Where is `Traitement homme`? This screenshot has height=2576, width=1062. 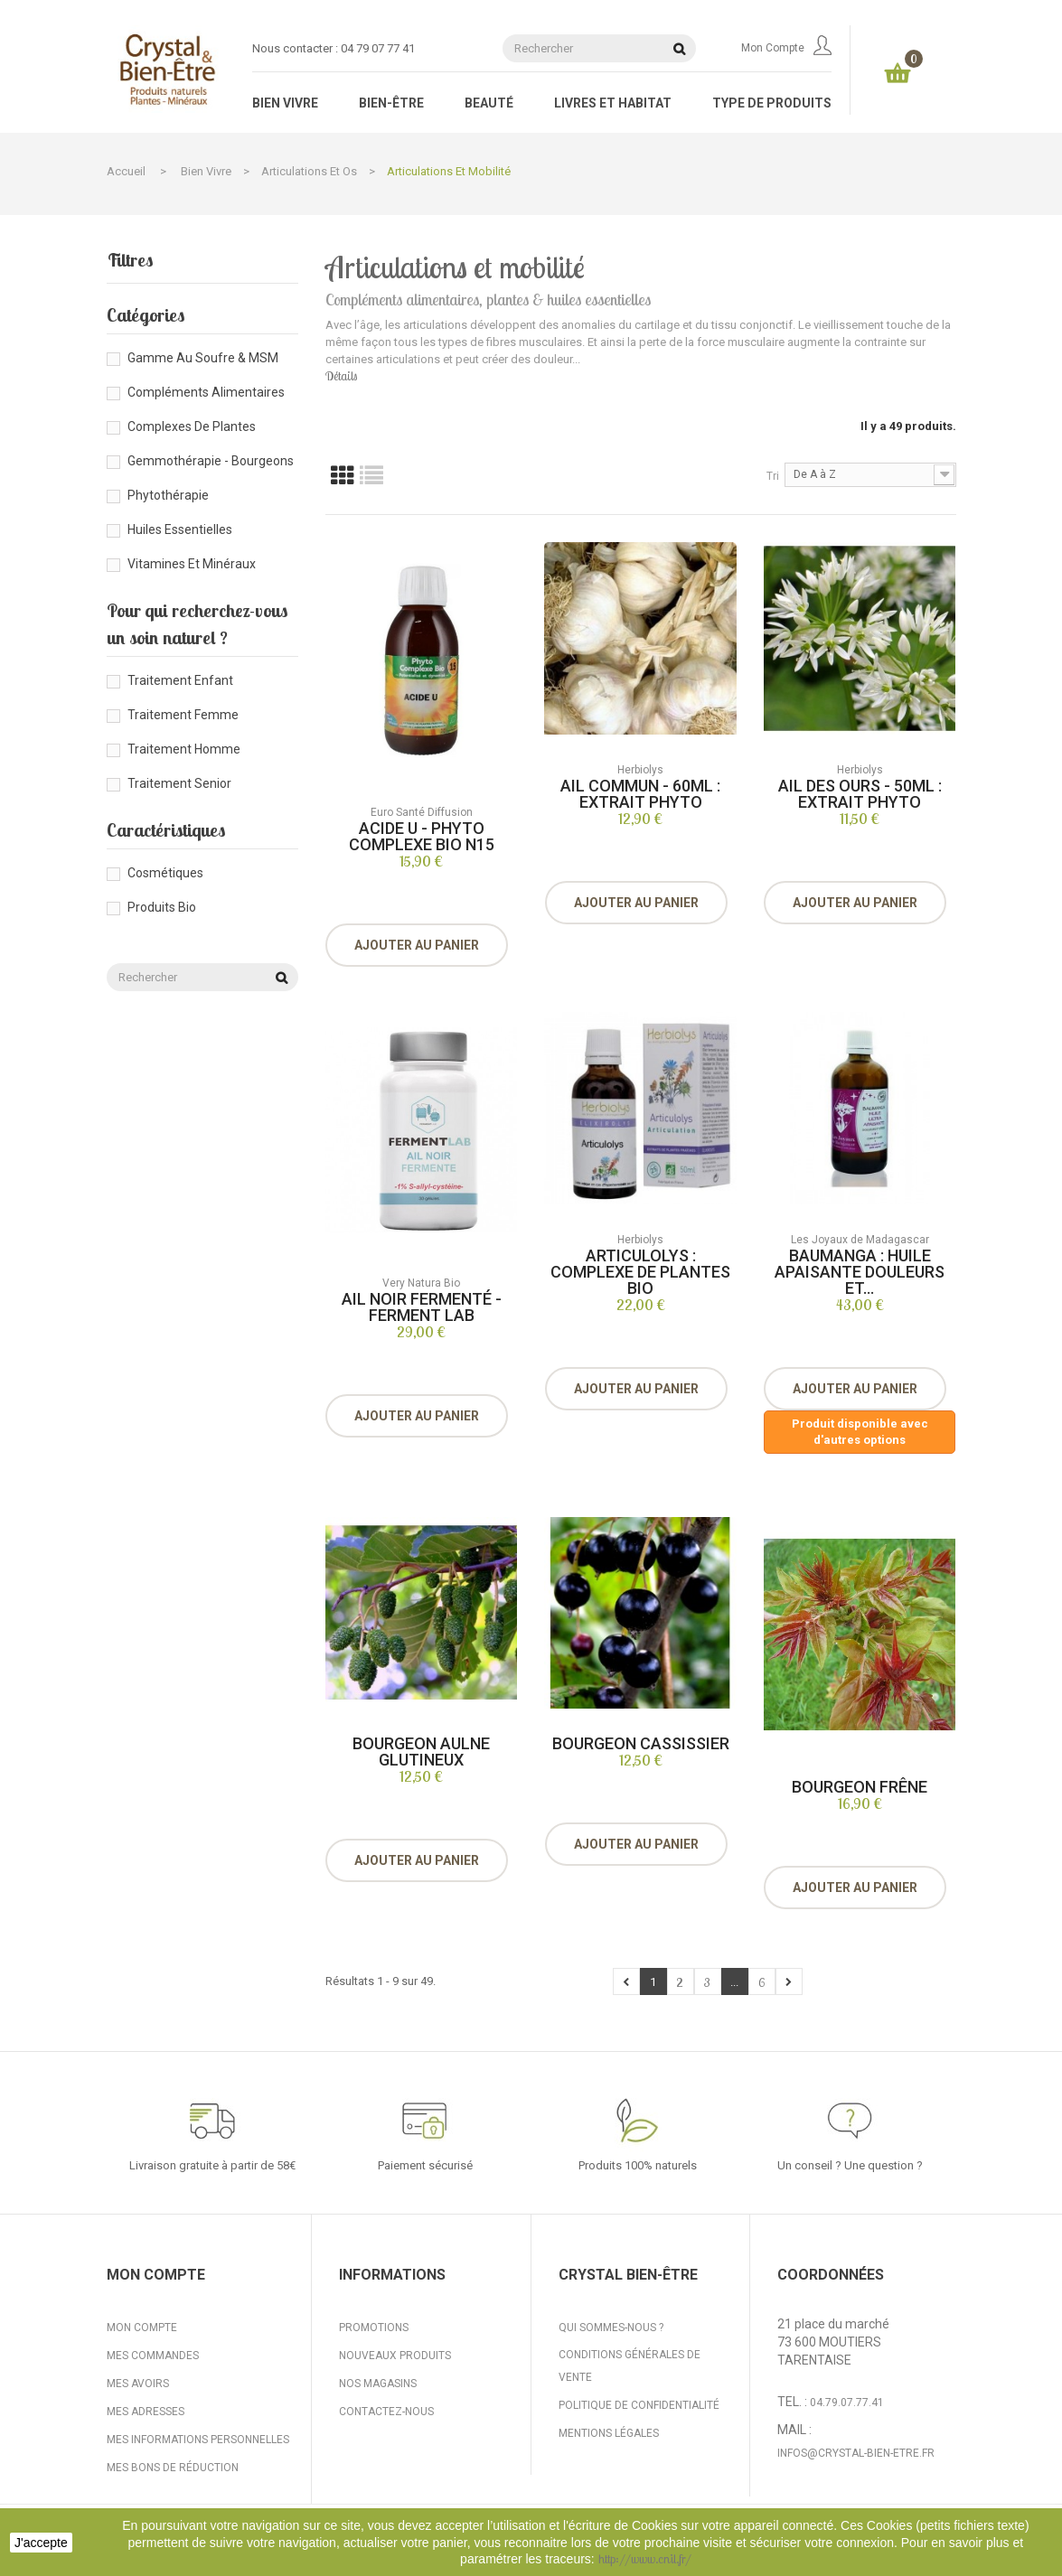
Traitement homme is located at coordinates (183, 749).